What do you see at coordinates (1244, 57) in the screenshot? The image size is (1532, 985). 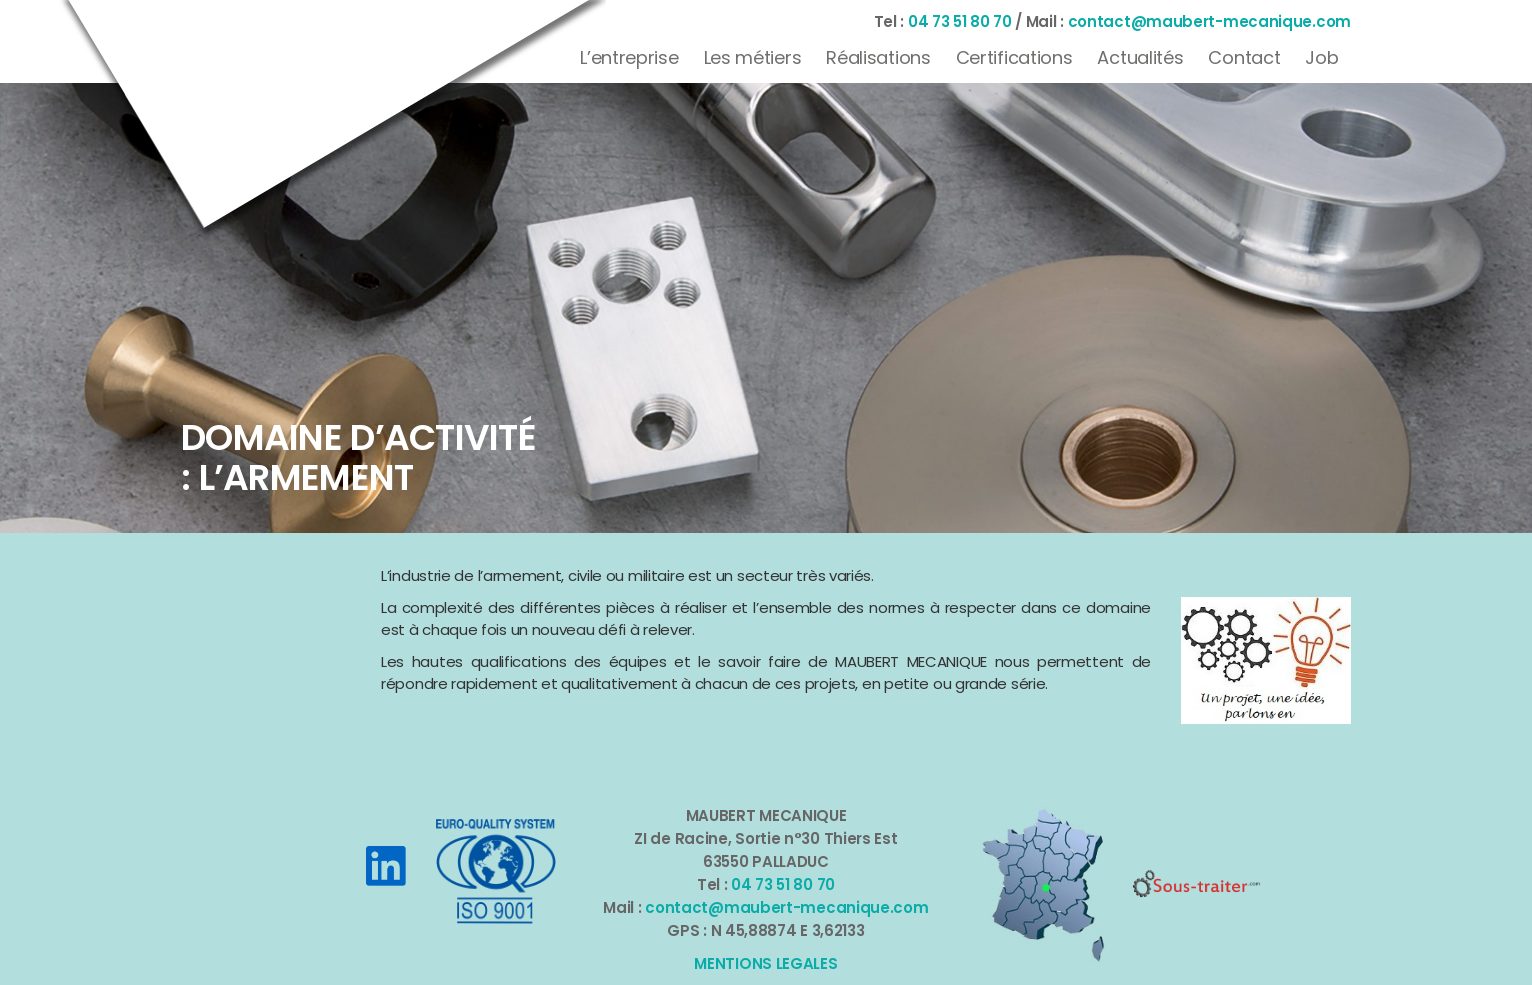 I see `Contact` at bounding box center [1244, 57].